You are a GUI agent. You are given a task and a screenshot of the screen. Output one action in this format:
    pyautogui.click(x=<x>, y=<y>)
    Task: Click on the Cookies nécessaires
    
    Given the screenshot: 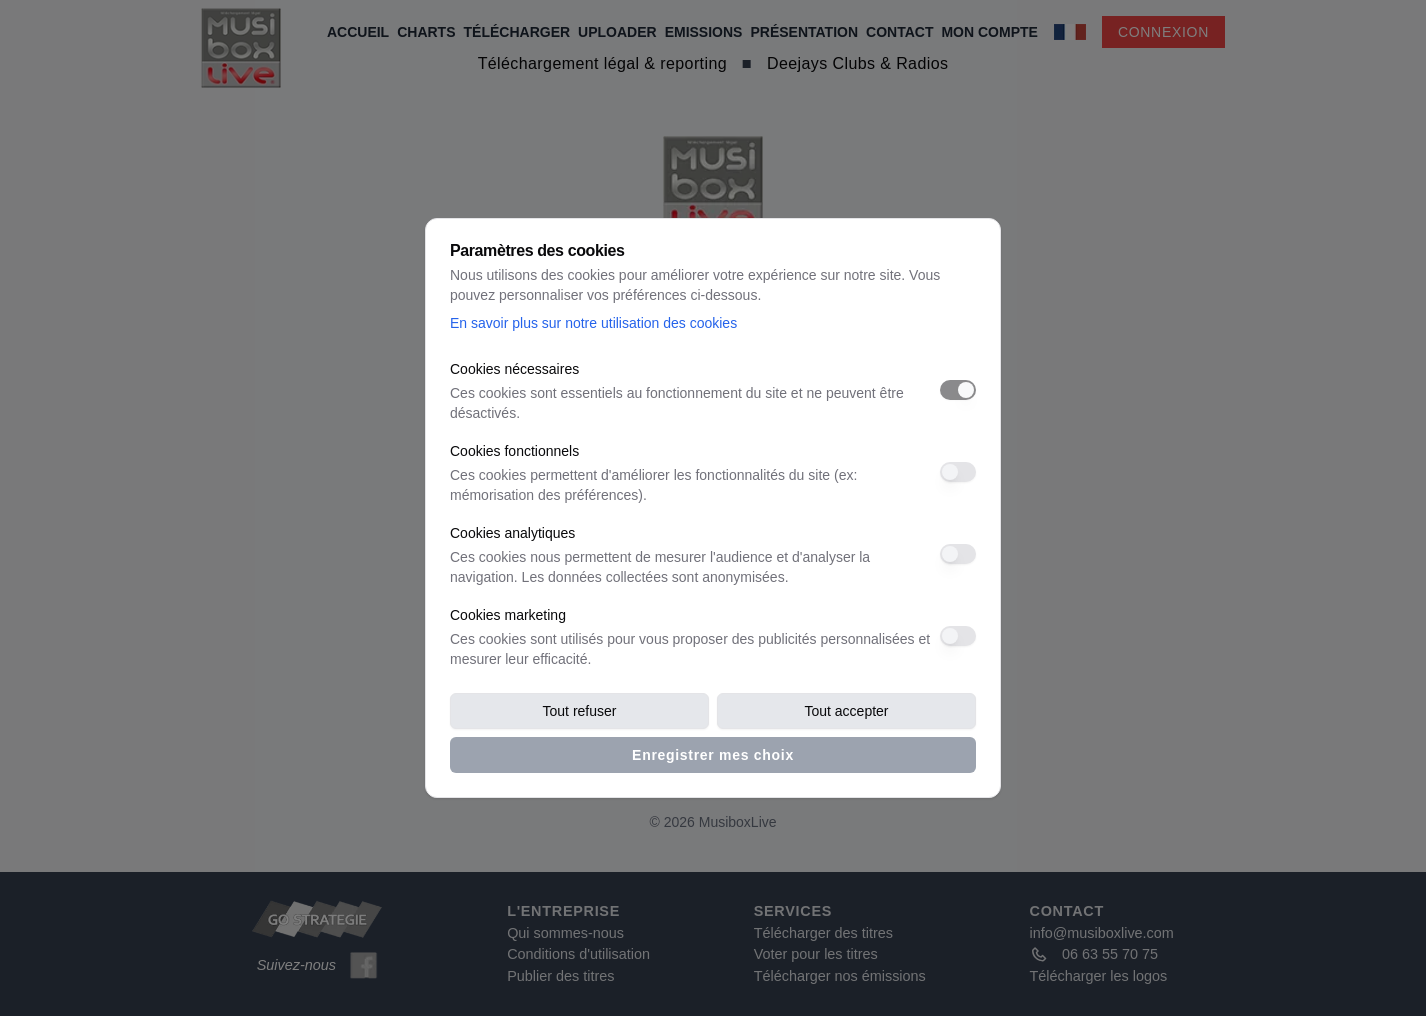 What is the action you would take?
    pyautogui.click(x=514, y=369)
    